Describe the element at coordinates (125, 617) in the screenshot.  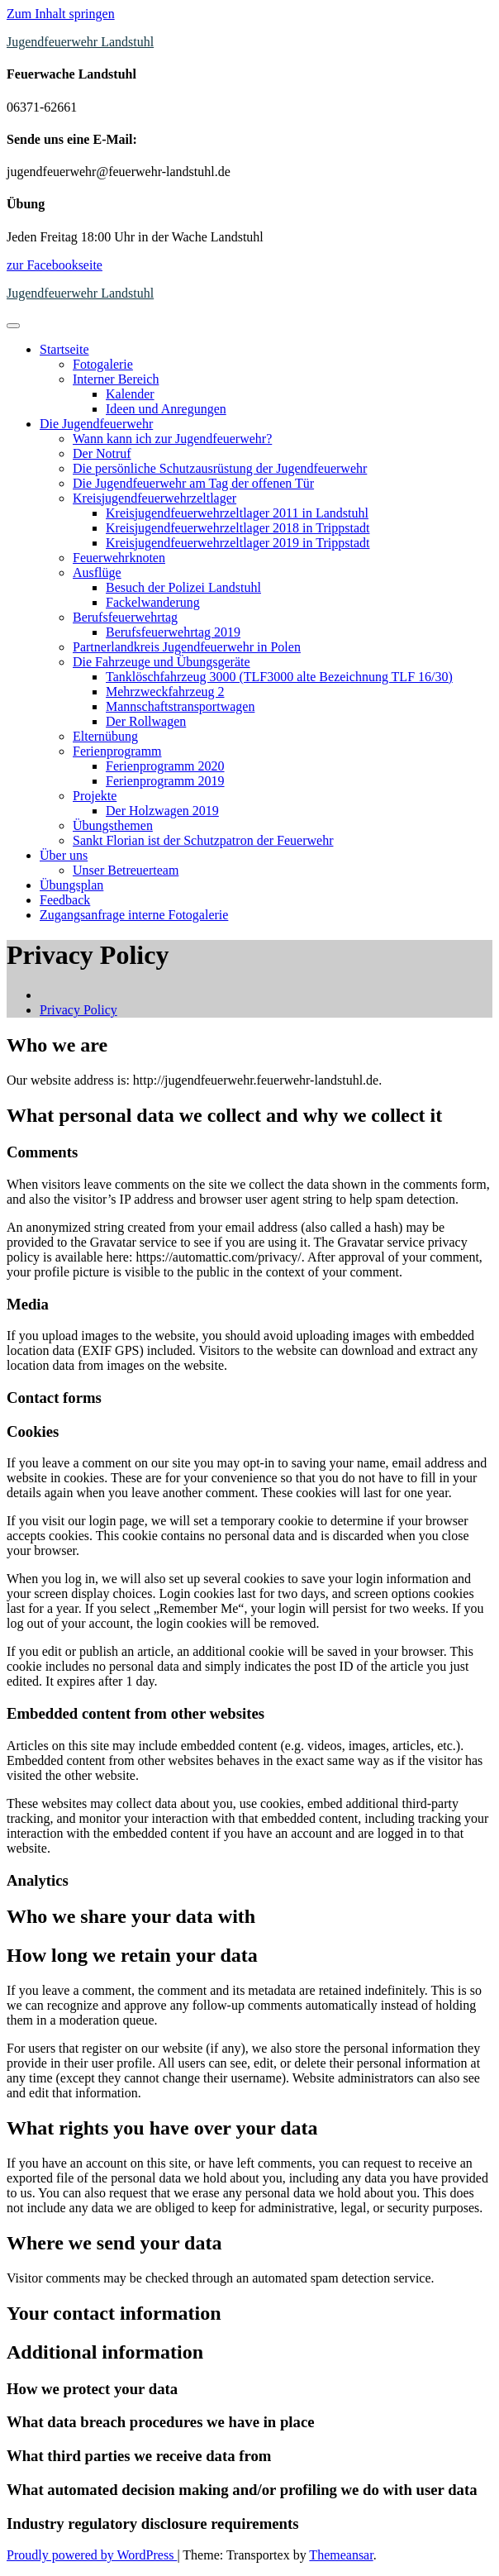
I see `Berufsfeuerwehrtag` at that location.